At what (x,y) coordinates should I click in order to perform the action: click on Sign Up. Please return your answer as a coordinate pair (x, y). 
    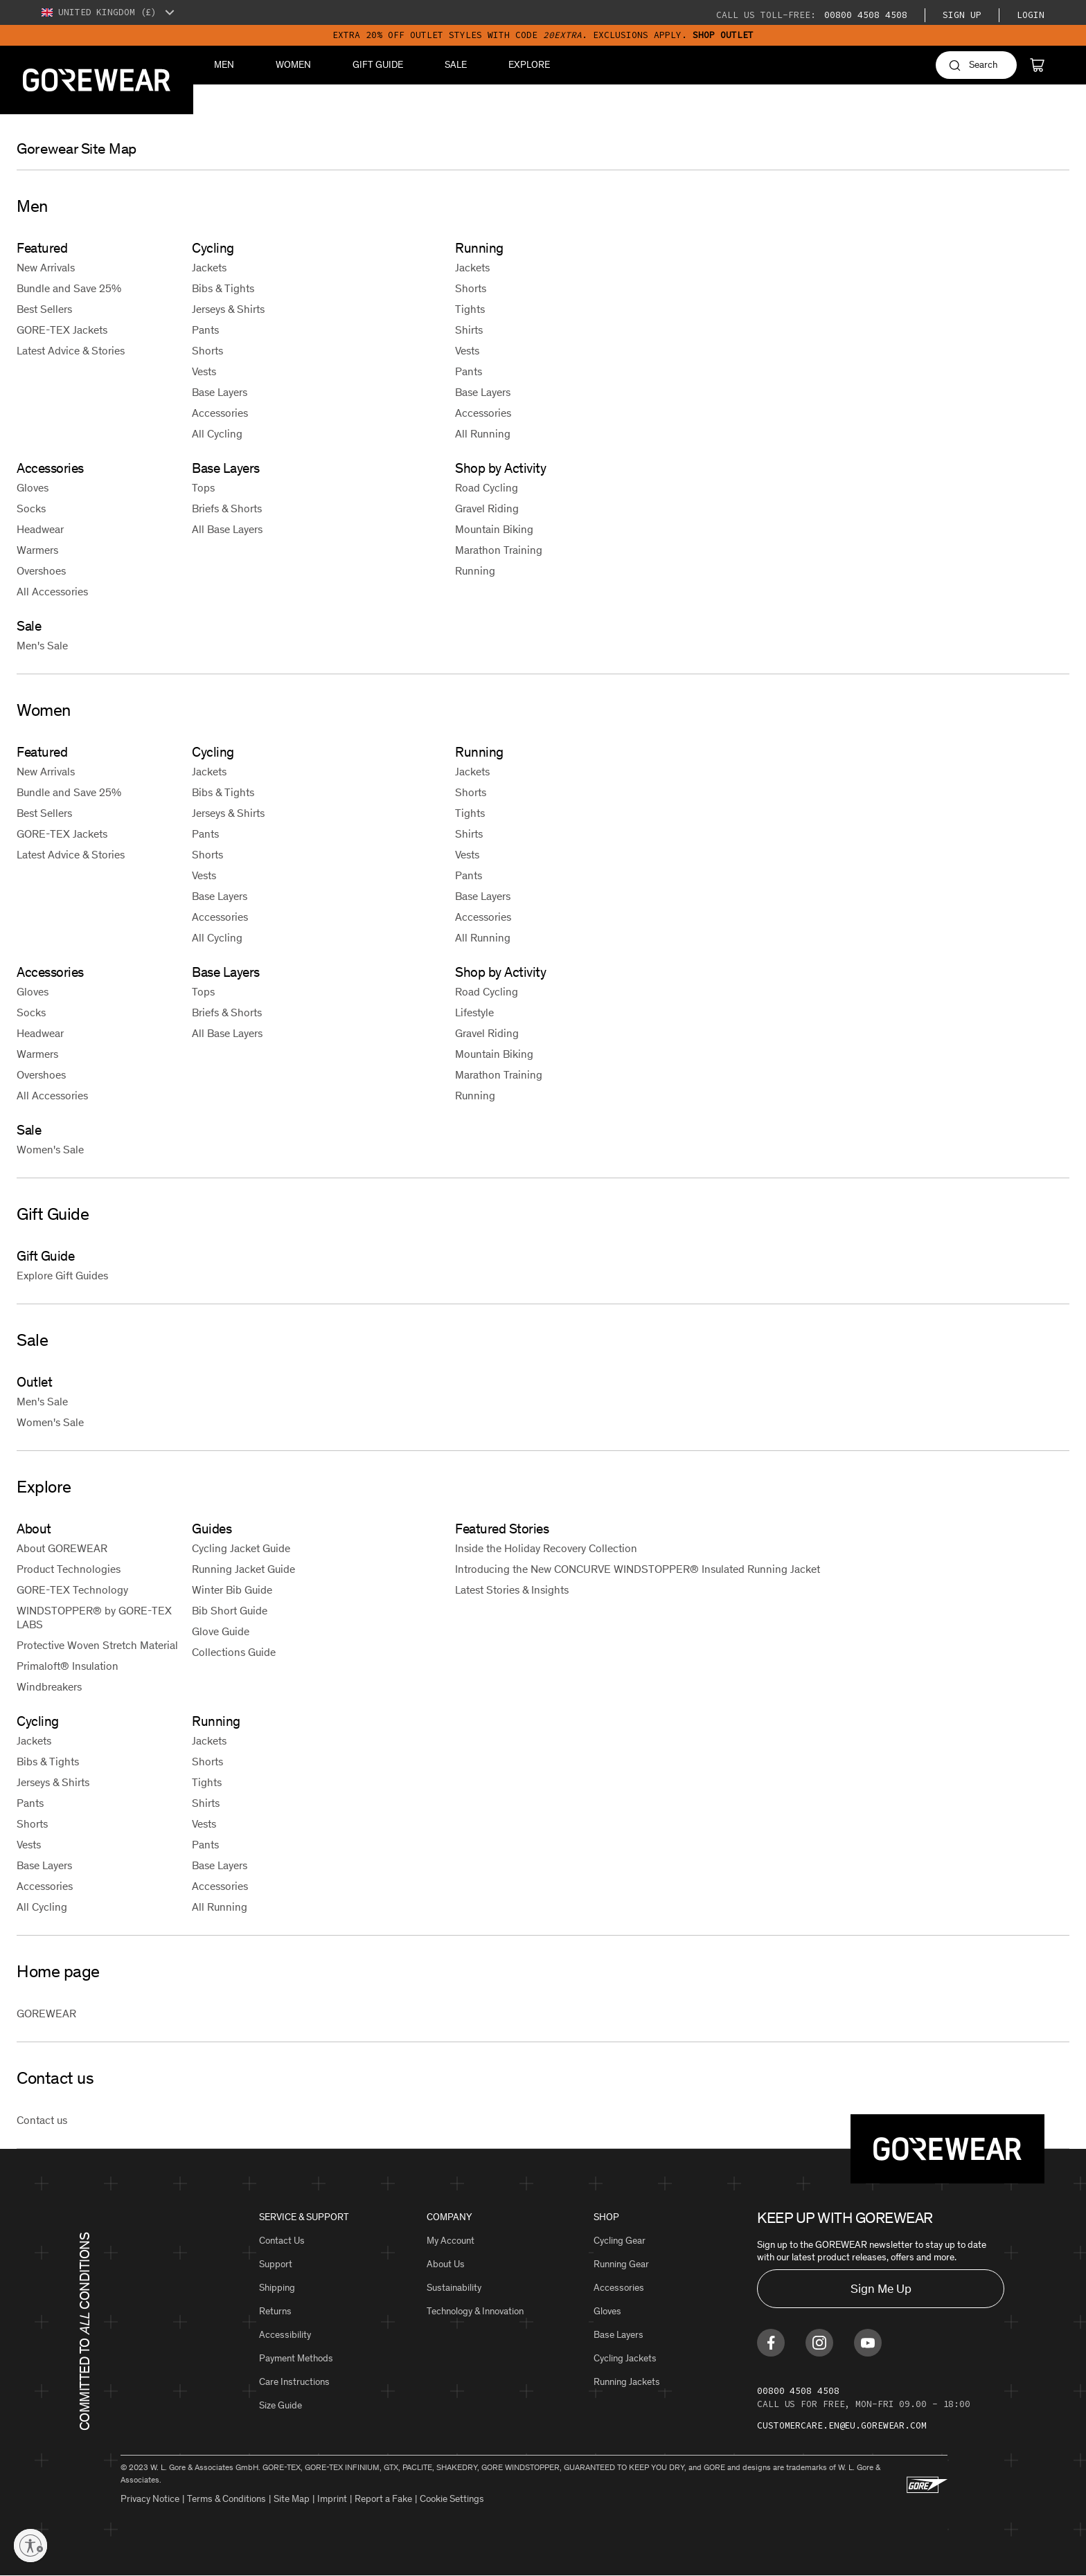
    Looking at the image, I should click on (962, 15).